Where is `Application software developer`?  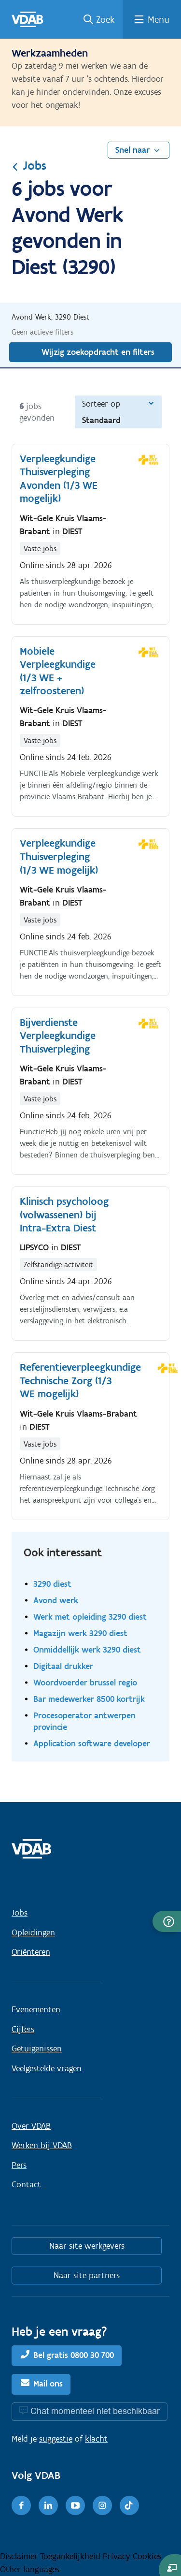
Application software developer is located at coordinates (91, 1743).